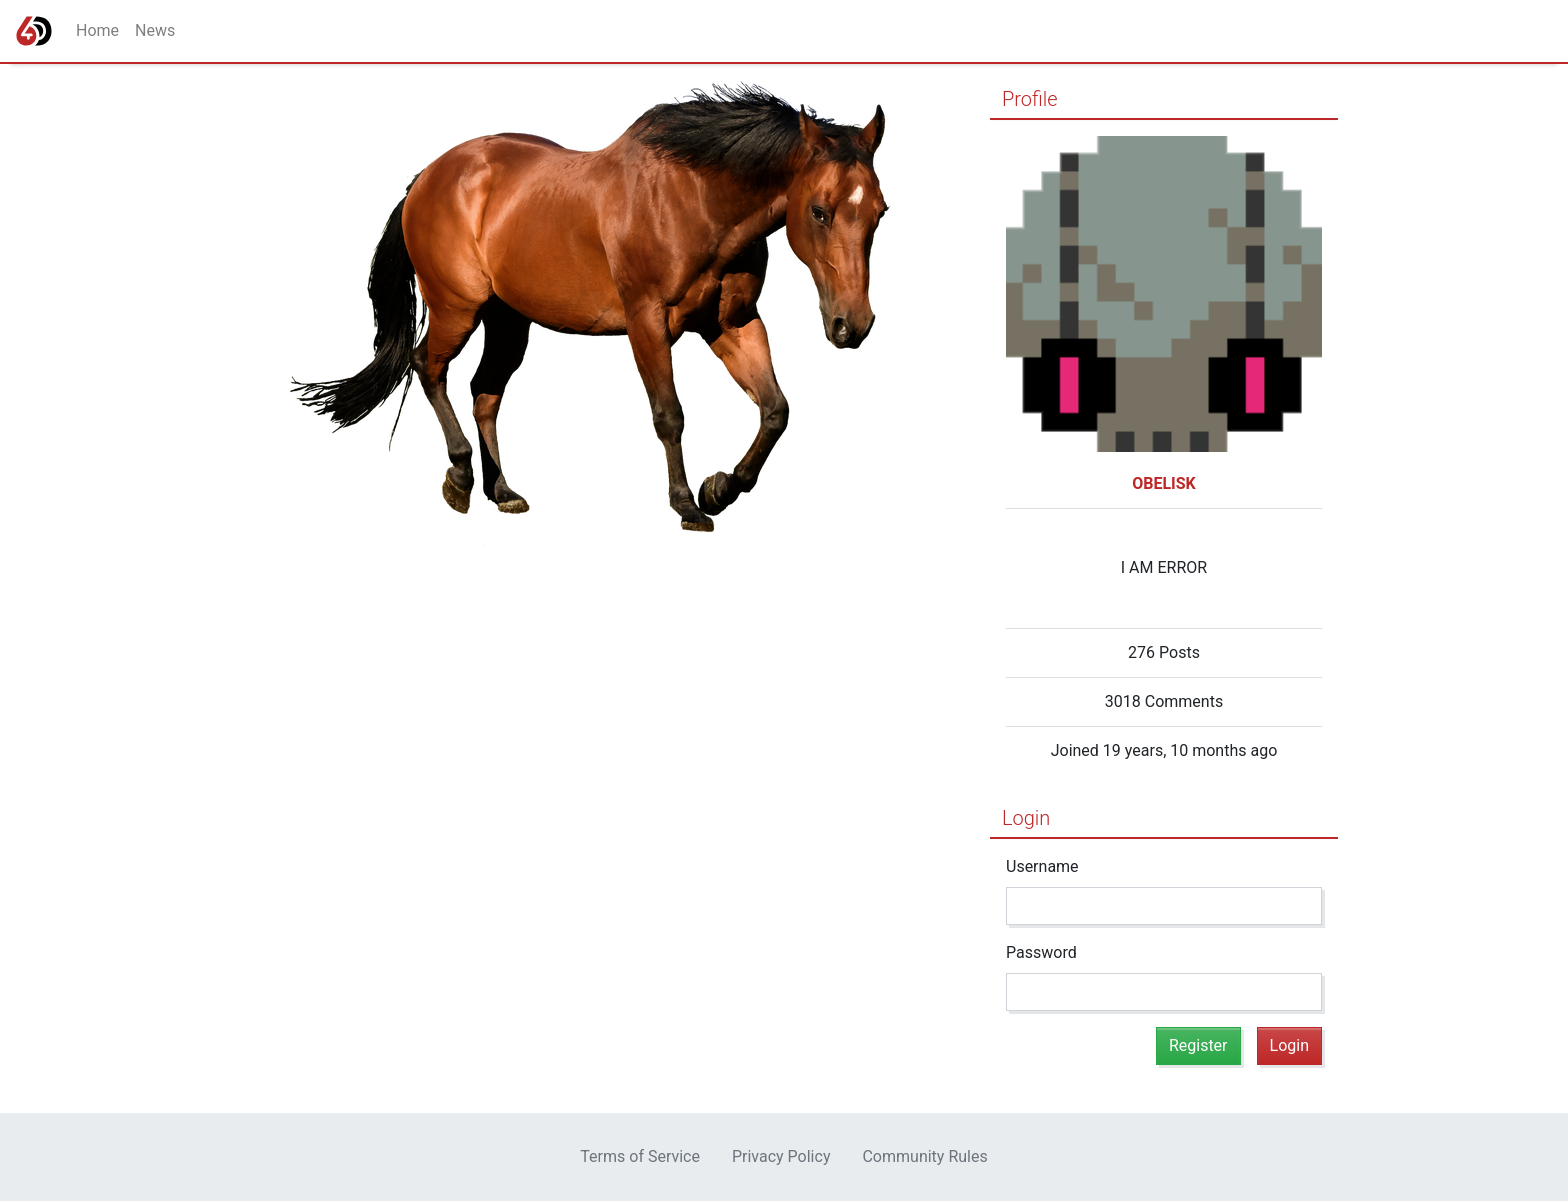  What do you see at coordinates (1026, 818) in the screenshot?
I see `Login` at bounding box center [1026, 818].